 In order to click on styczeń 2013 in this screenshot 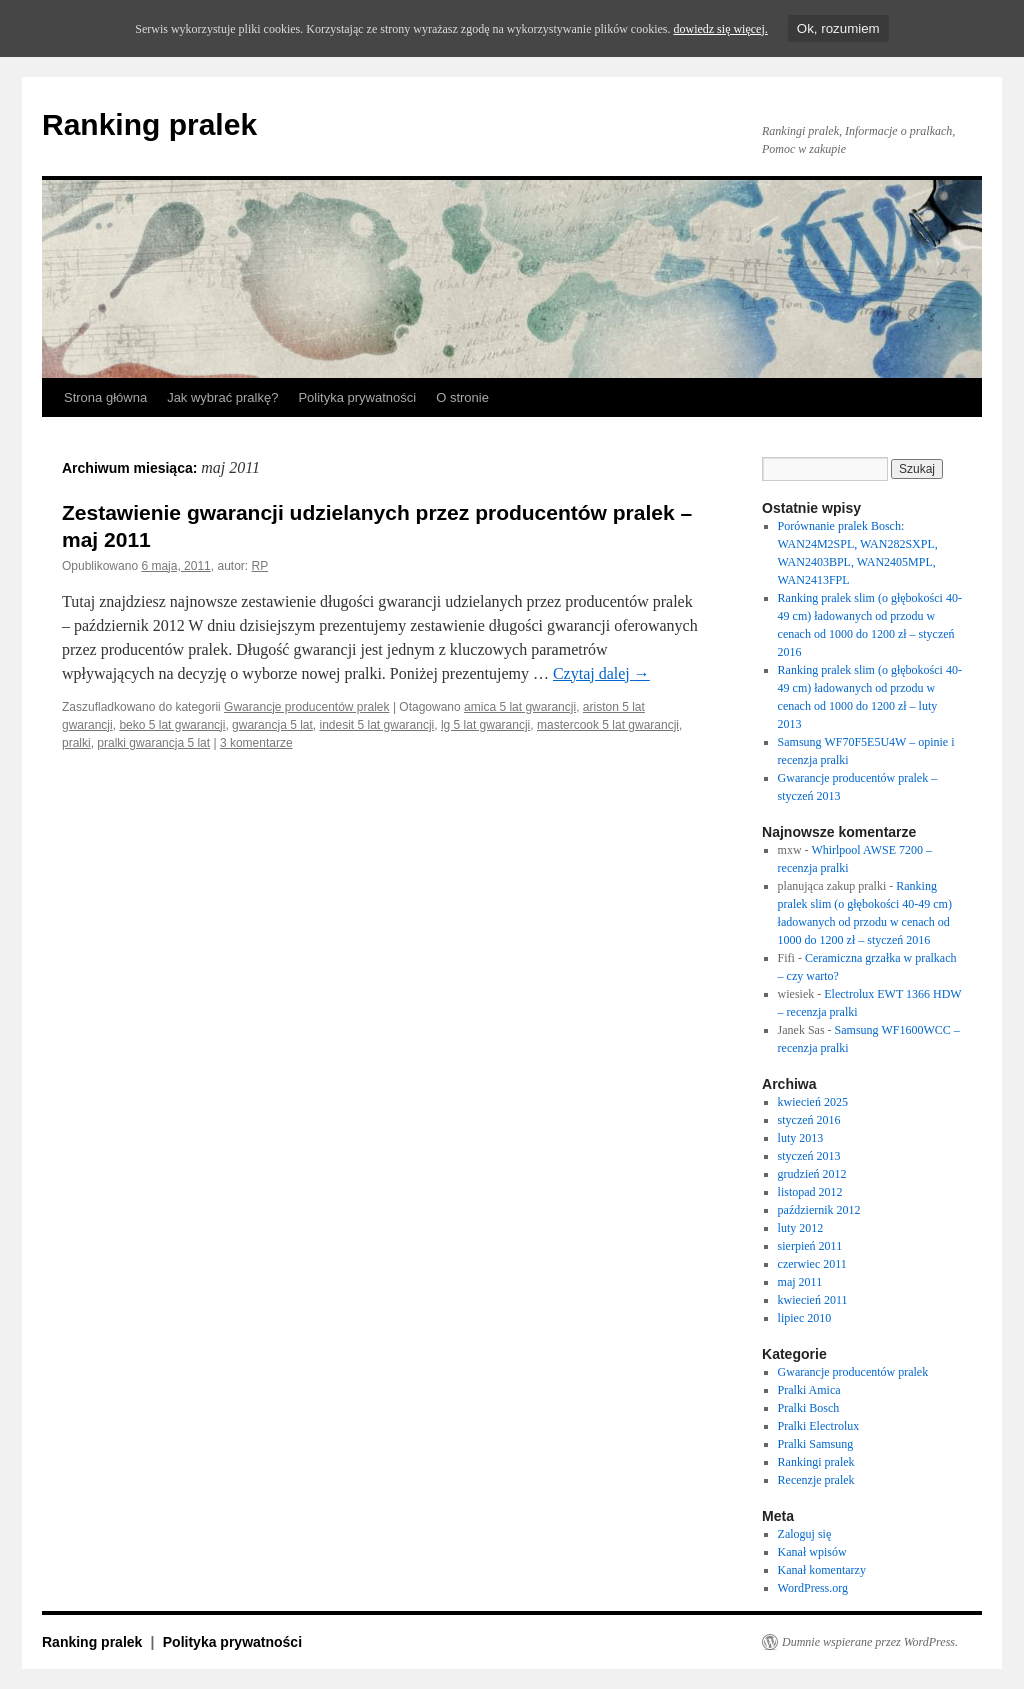, I will do `click(809, 1156)`.